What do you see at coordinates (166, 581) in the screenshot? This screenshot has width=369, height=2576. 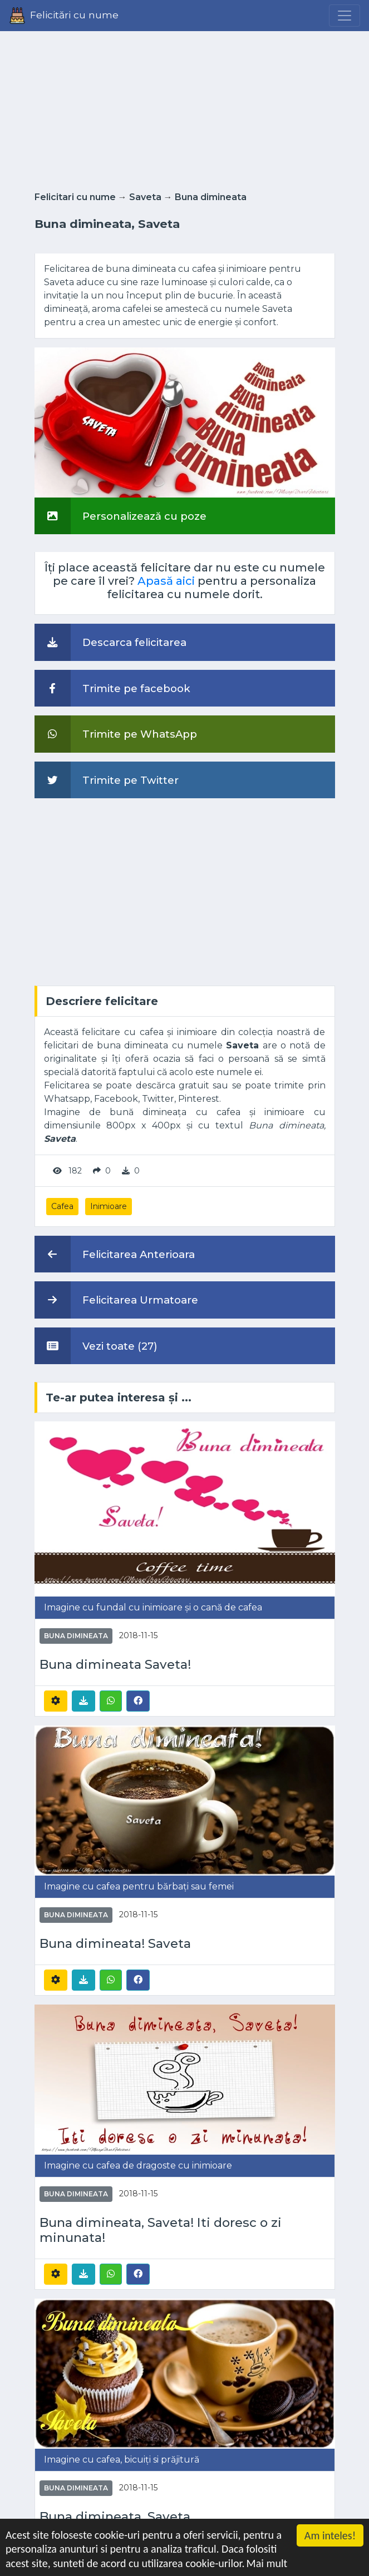 I see `Apasă aici` at bounding box center [166, 581].